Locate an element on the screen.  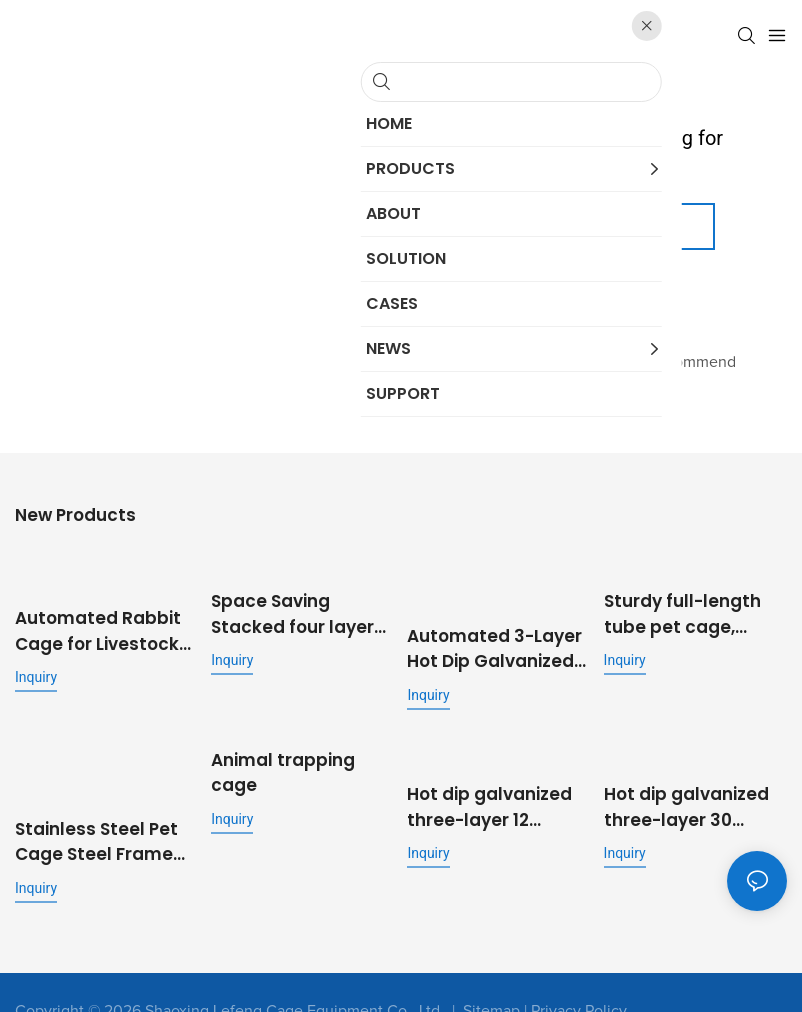
Hot dip galvanized three-layer 12 position pigeon cage metal outdoor pigeon cage is located at coordinates (496, 789).